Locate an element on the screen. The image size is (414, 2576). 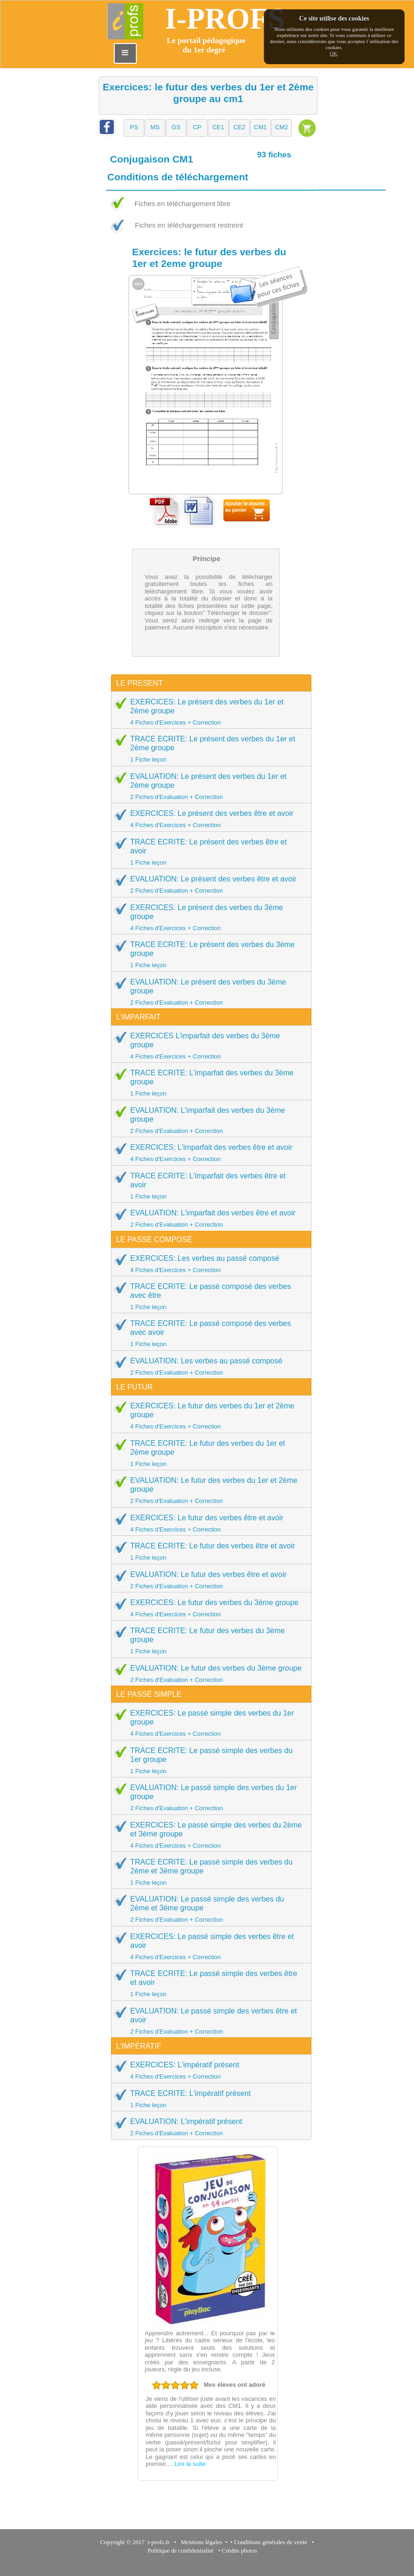
EVALUATION: L'imparfait des verbes être et avoir is located at coordinates (208, 1218).